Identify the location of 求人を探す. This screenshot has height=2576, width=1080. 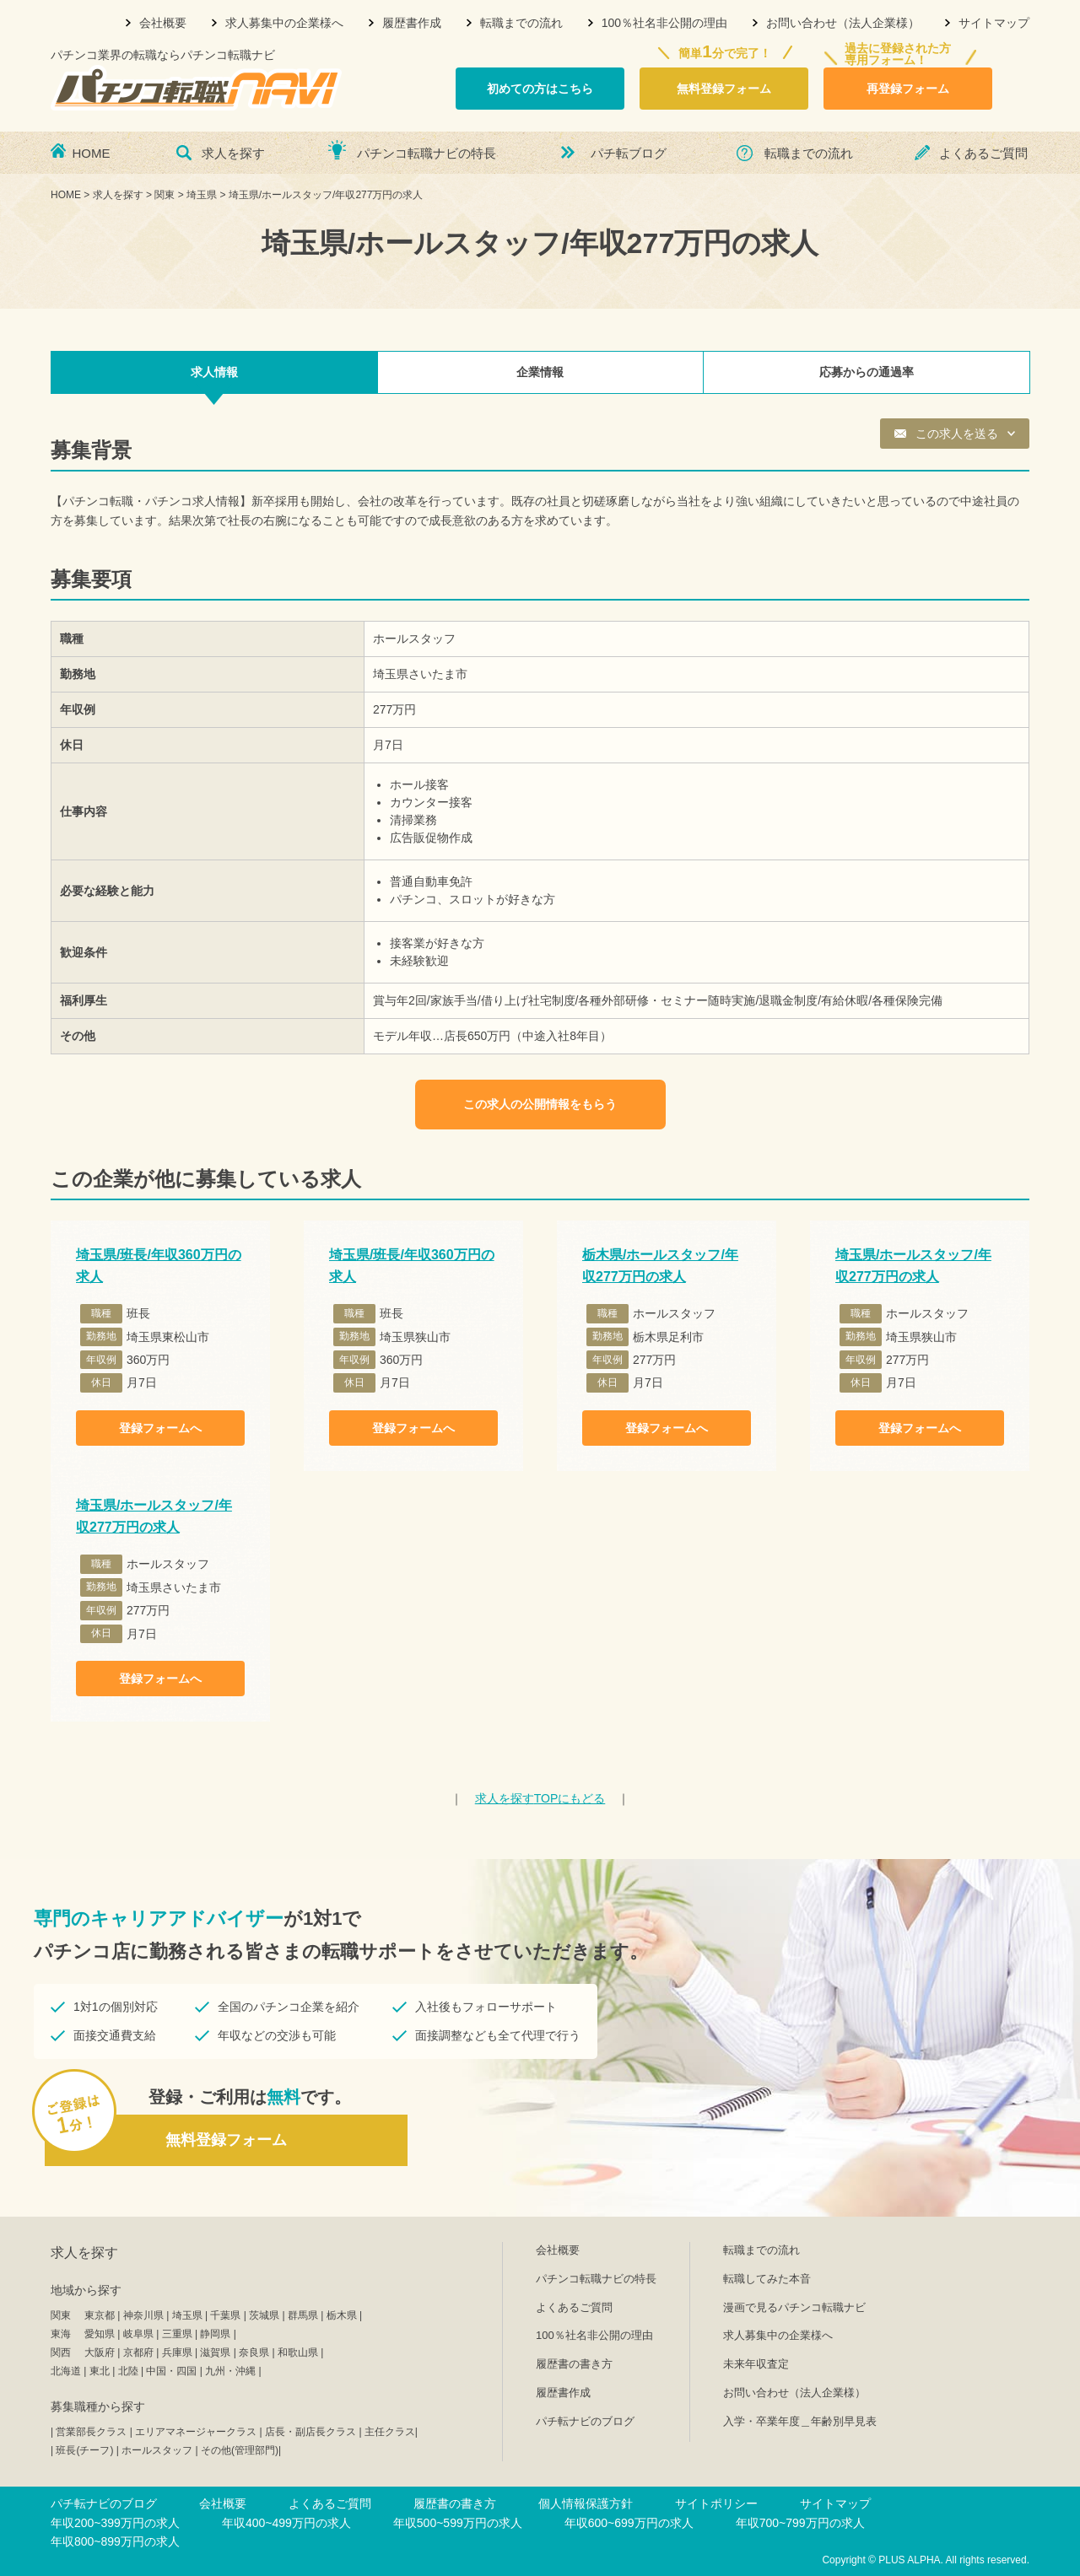
(233, 153).